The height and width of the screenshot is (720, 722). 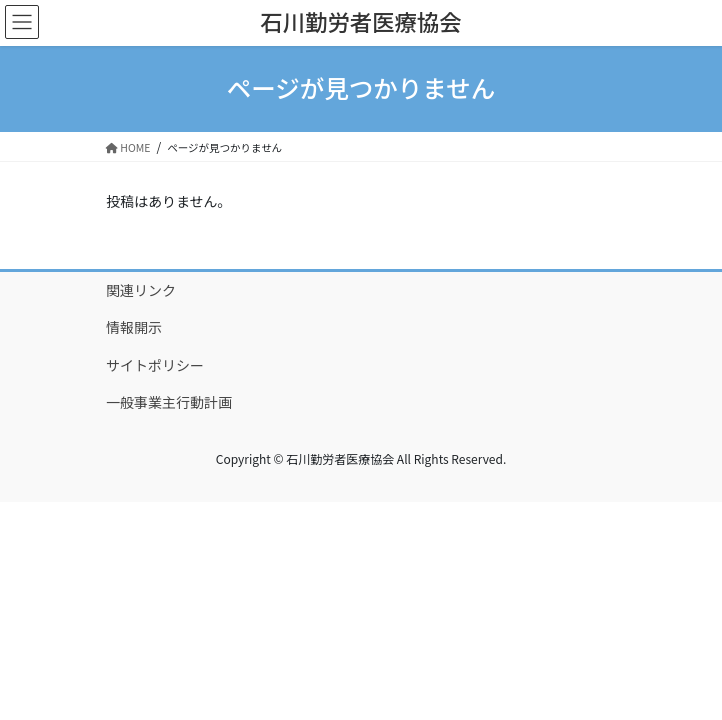 What do you see at coordinates (155, 365) in the screenshot?
I see `サイトポリシー` at bounding box center [155, 365].